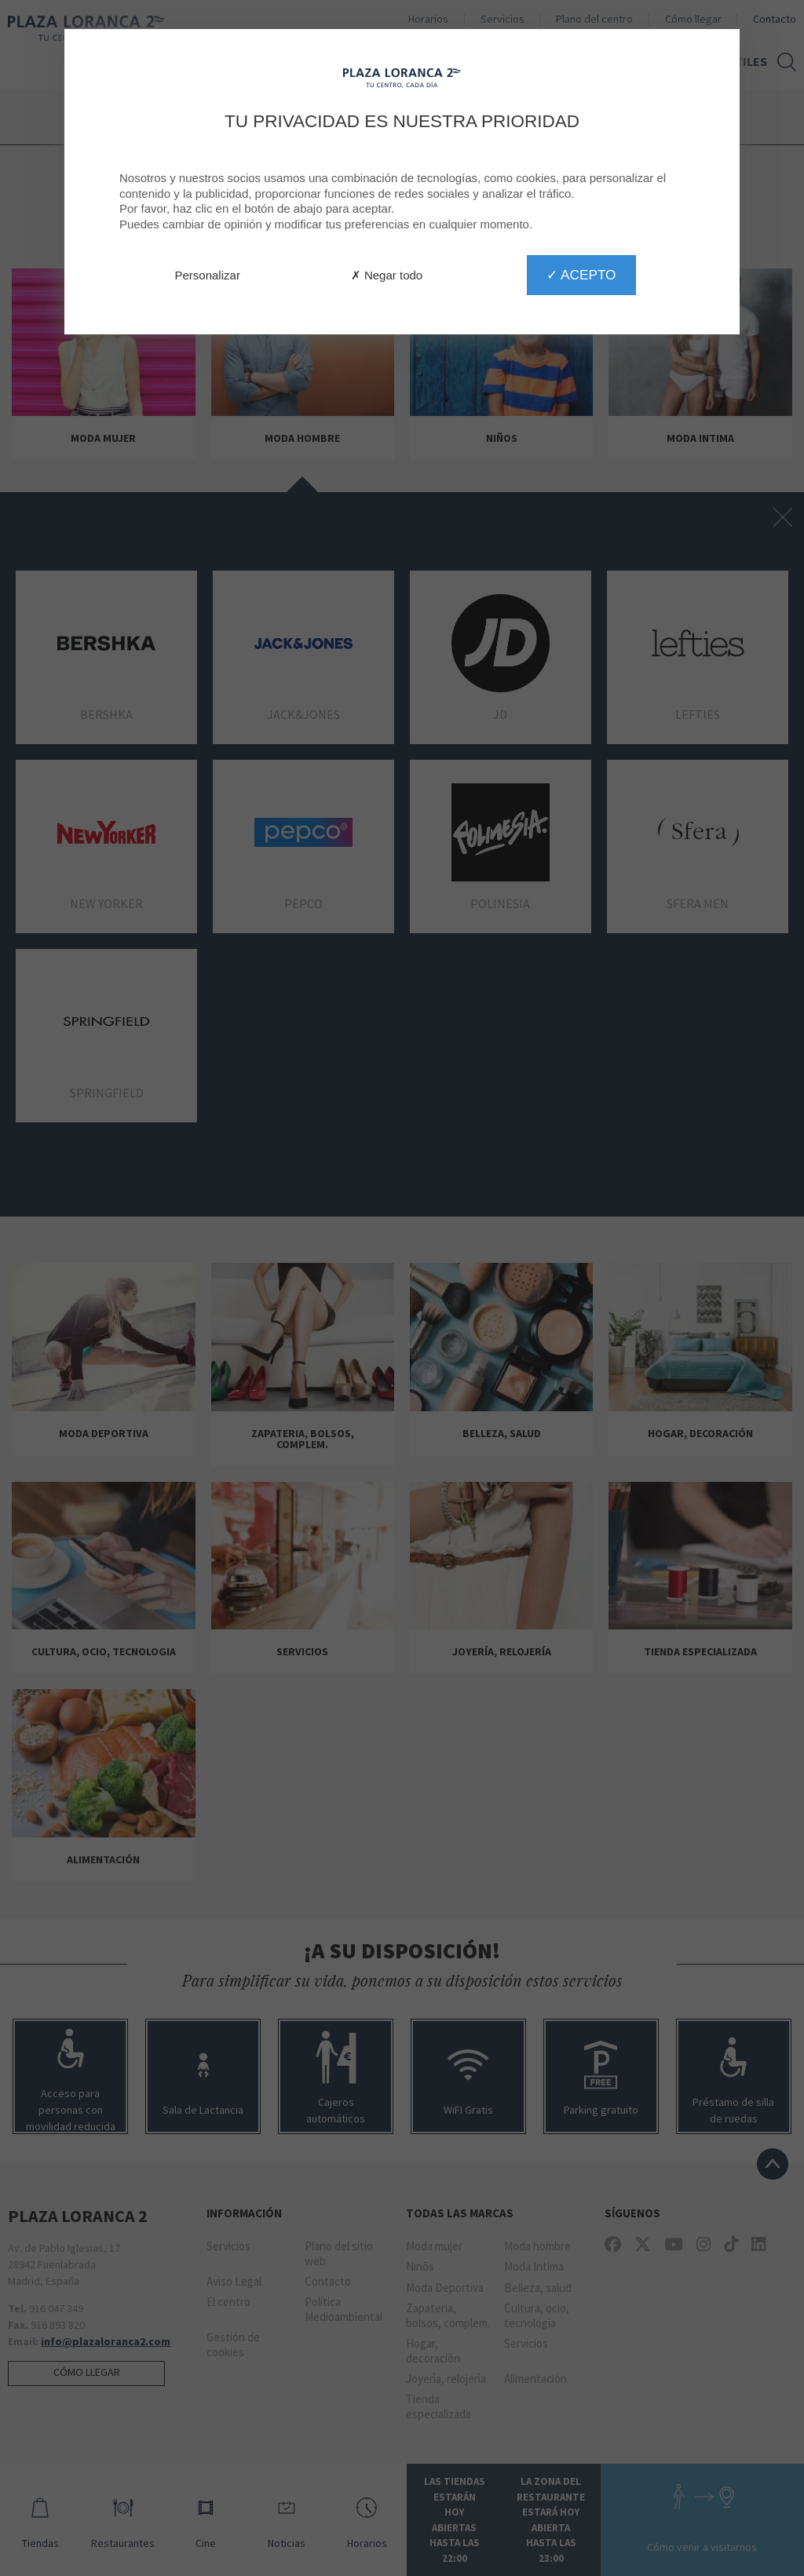 The height and width of the screenshot is (2576, 804). Describe the element at coordinates (207, 275) in the screenshot. I see `Personalizar` at that location.